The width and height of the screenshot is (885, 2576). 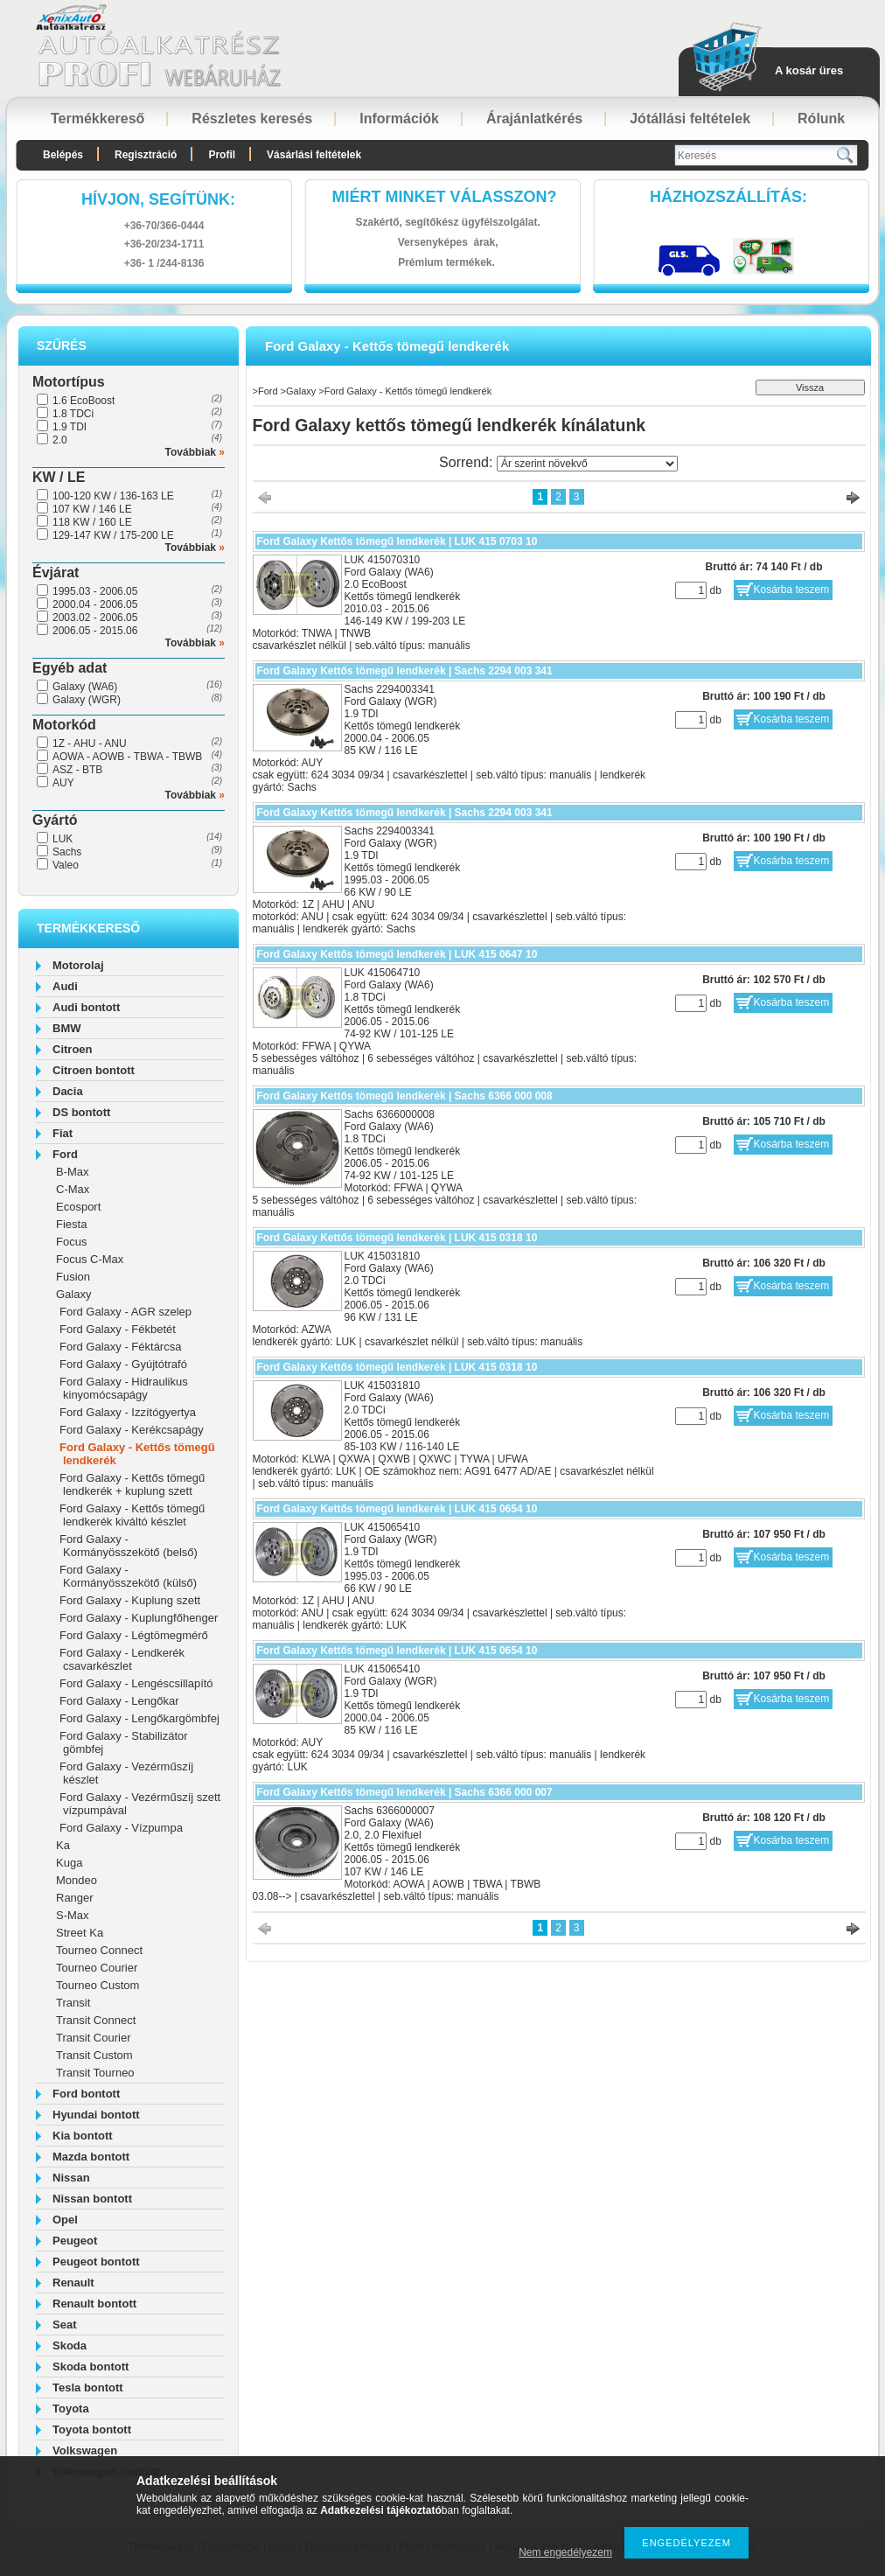 I want to click on Tourneo Custom, so click(x=97, y=1985).